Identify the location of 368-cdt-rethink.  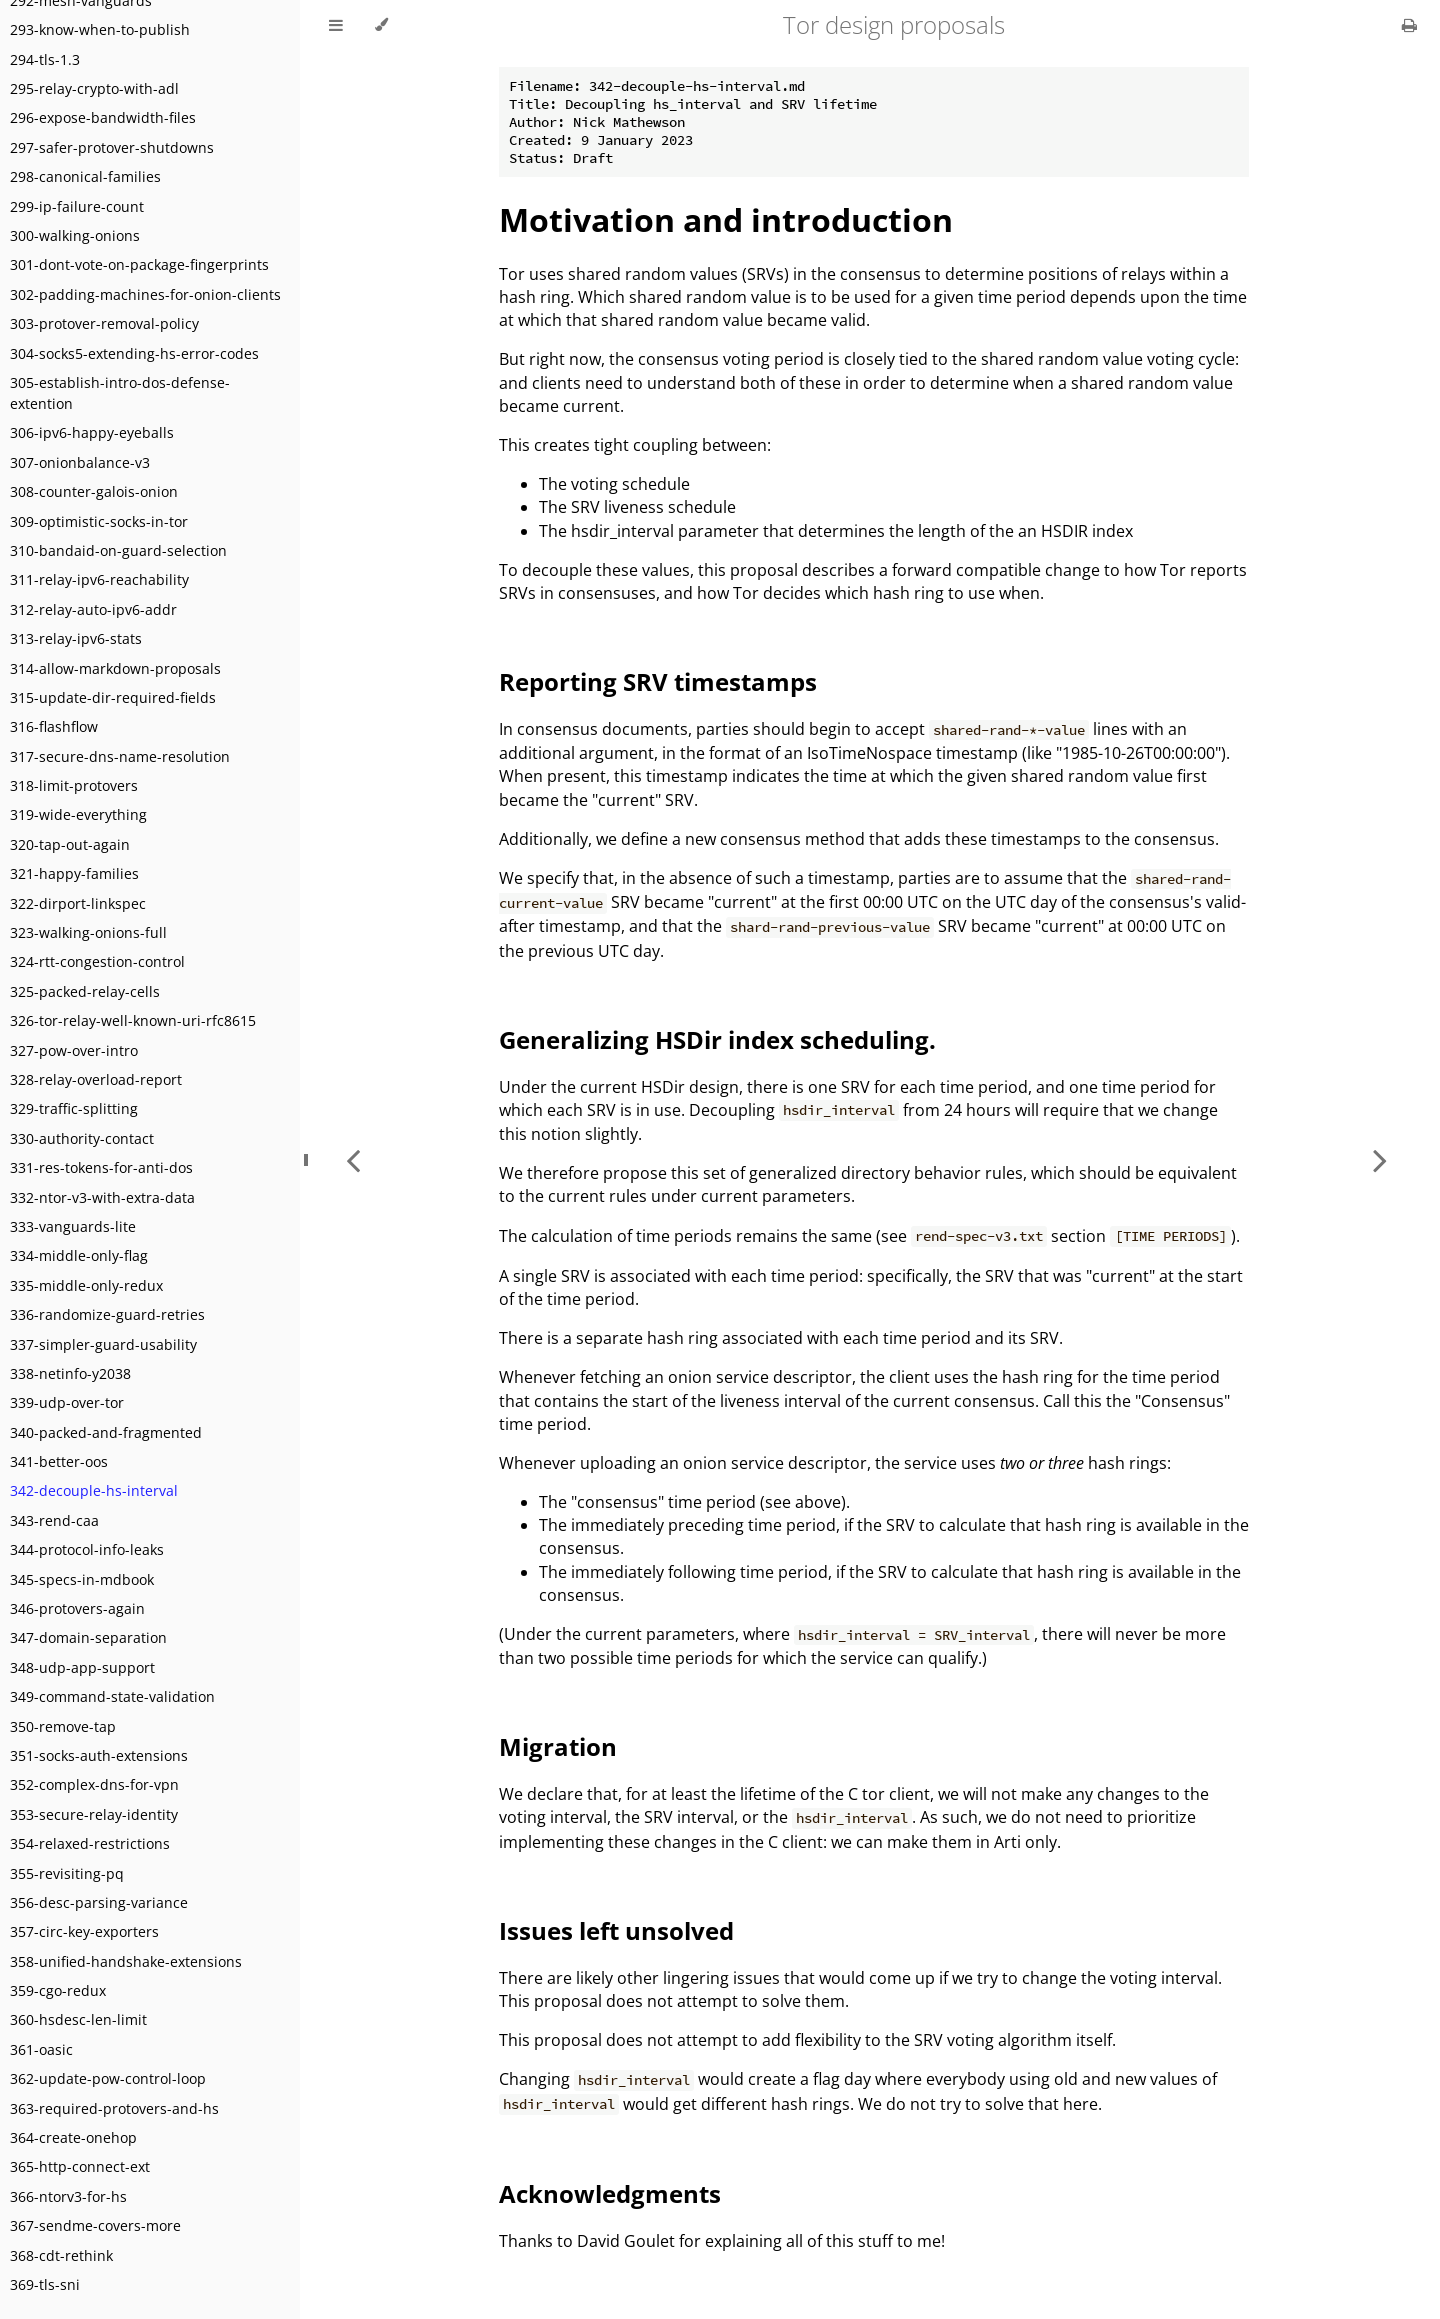
(61, 2255).